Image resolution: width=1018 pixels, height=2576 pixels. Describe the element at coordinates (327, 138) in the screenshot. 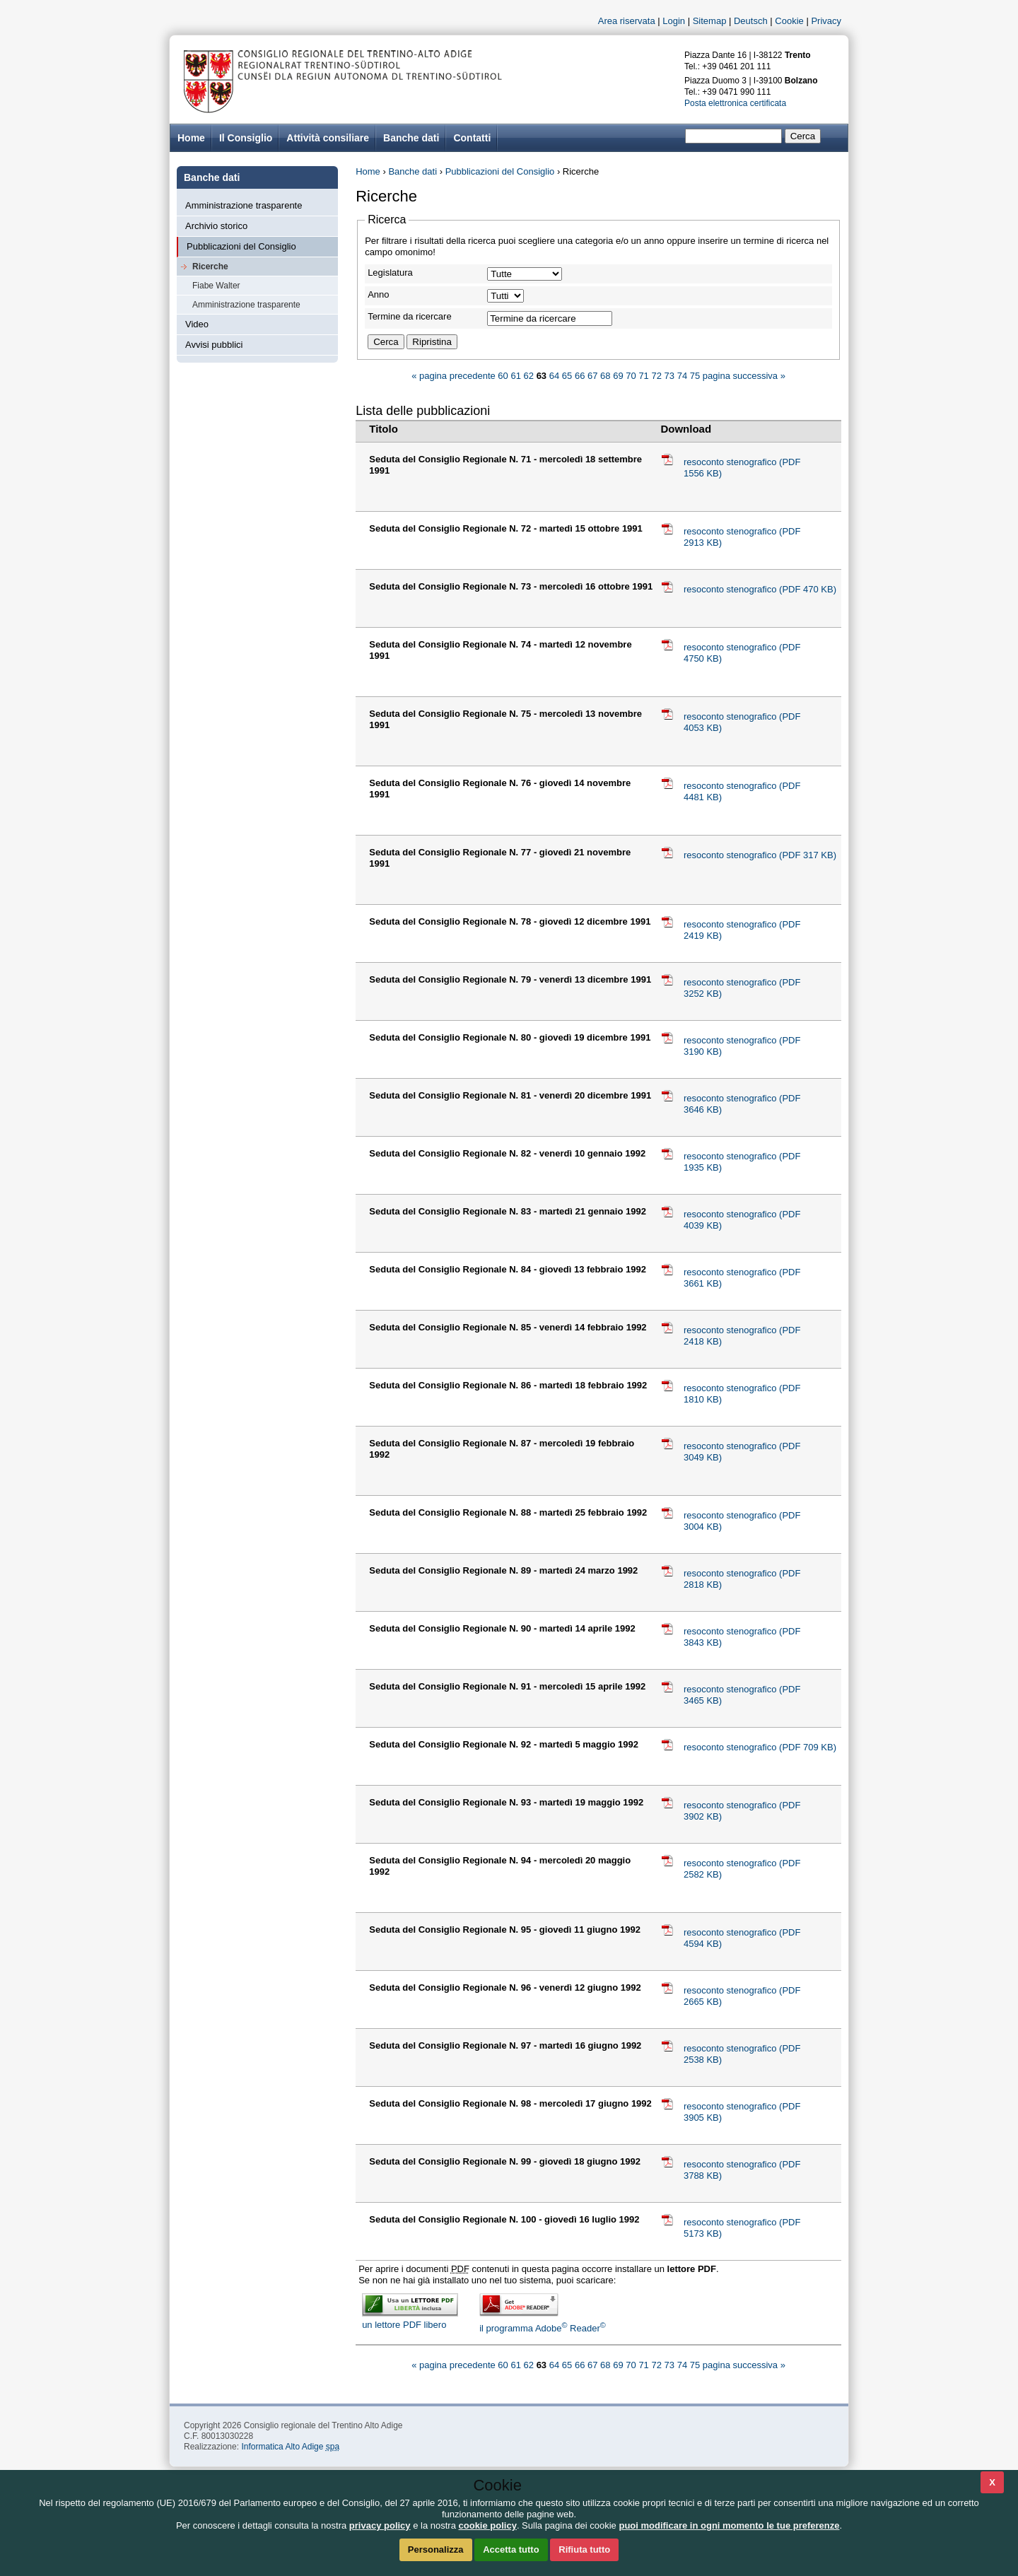

I see `Attività consiliare` at that location.